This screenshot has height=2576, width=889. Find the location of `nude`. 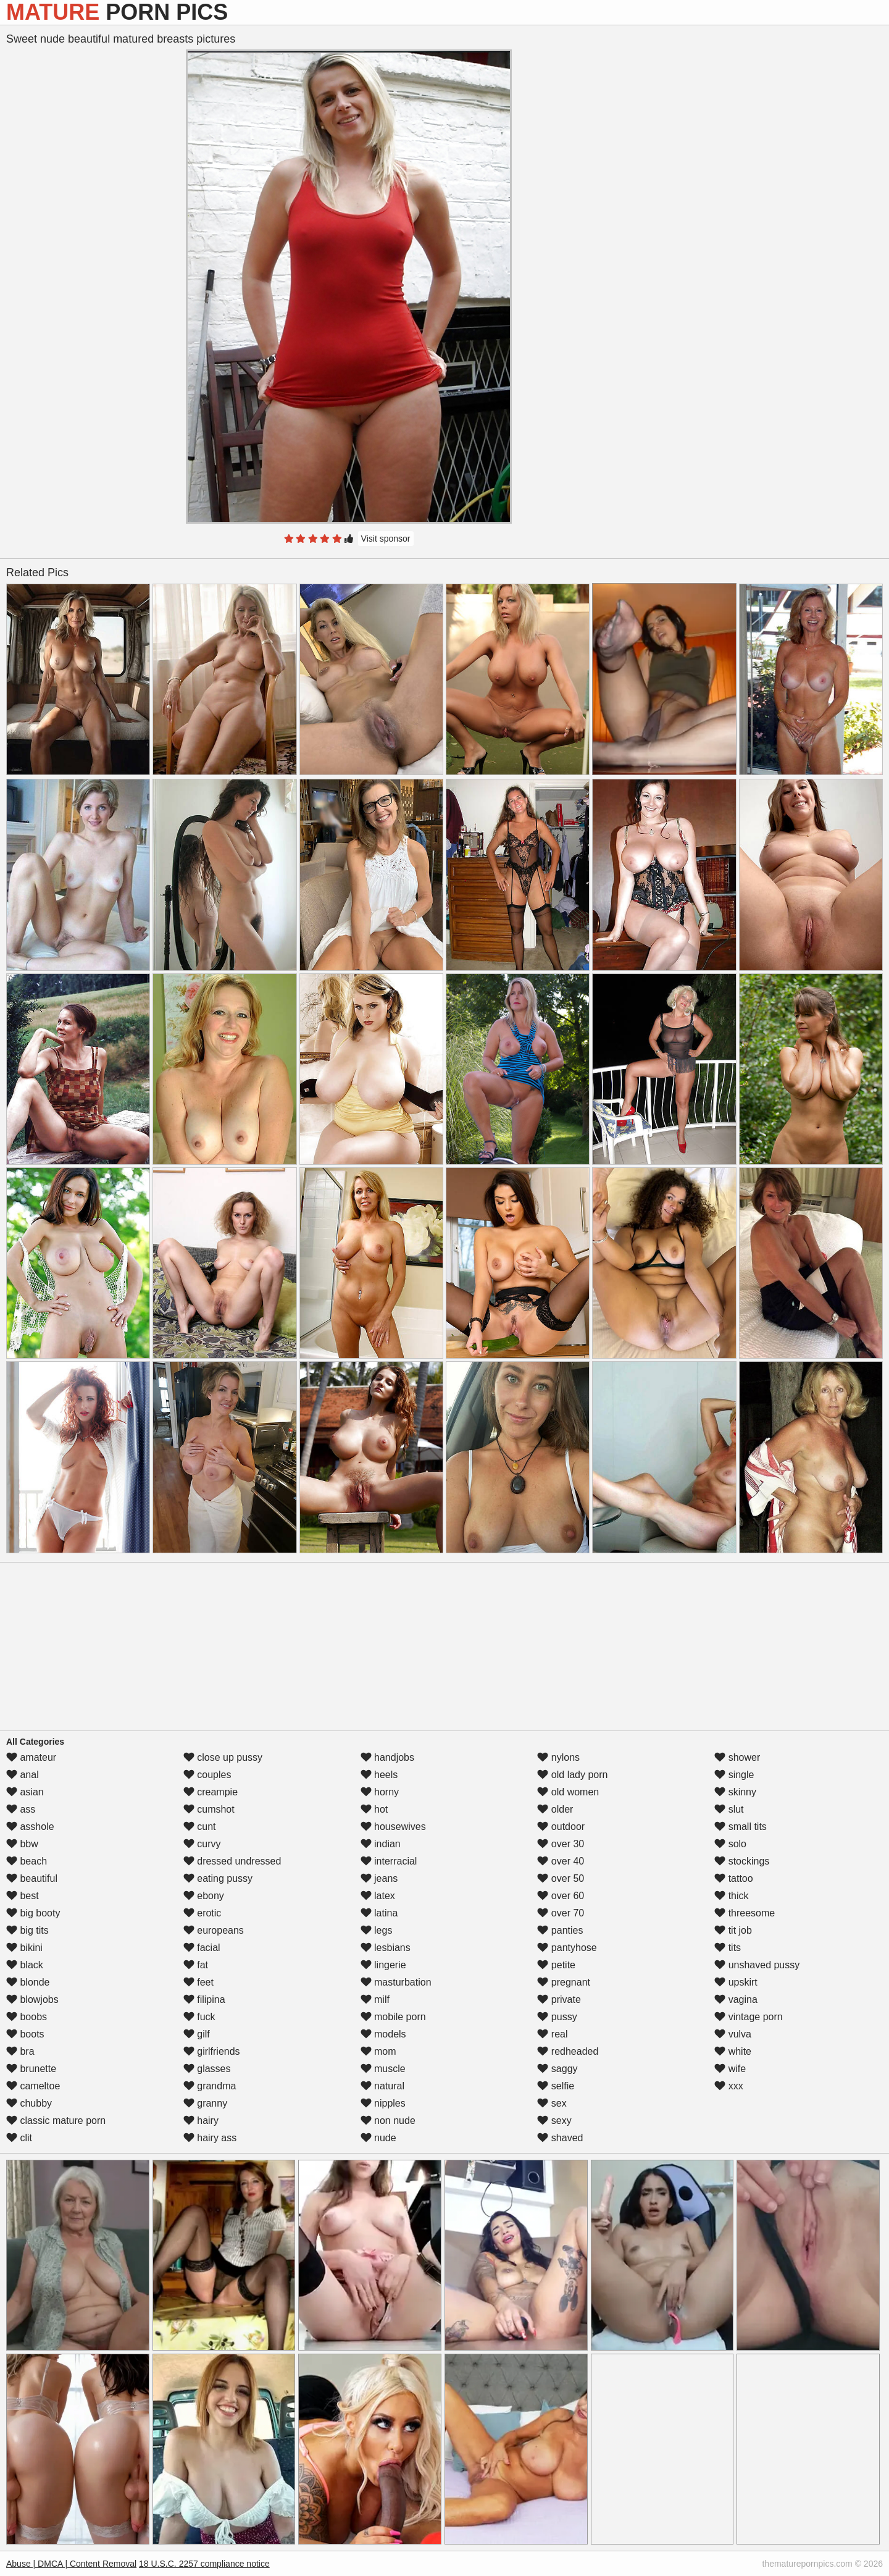

nude is located at coordinates (378, 2138).